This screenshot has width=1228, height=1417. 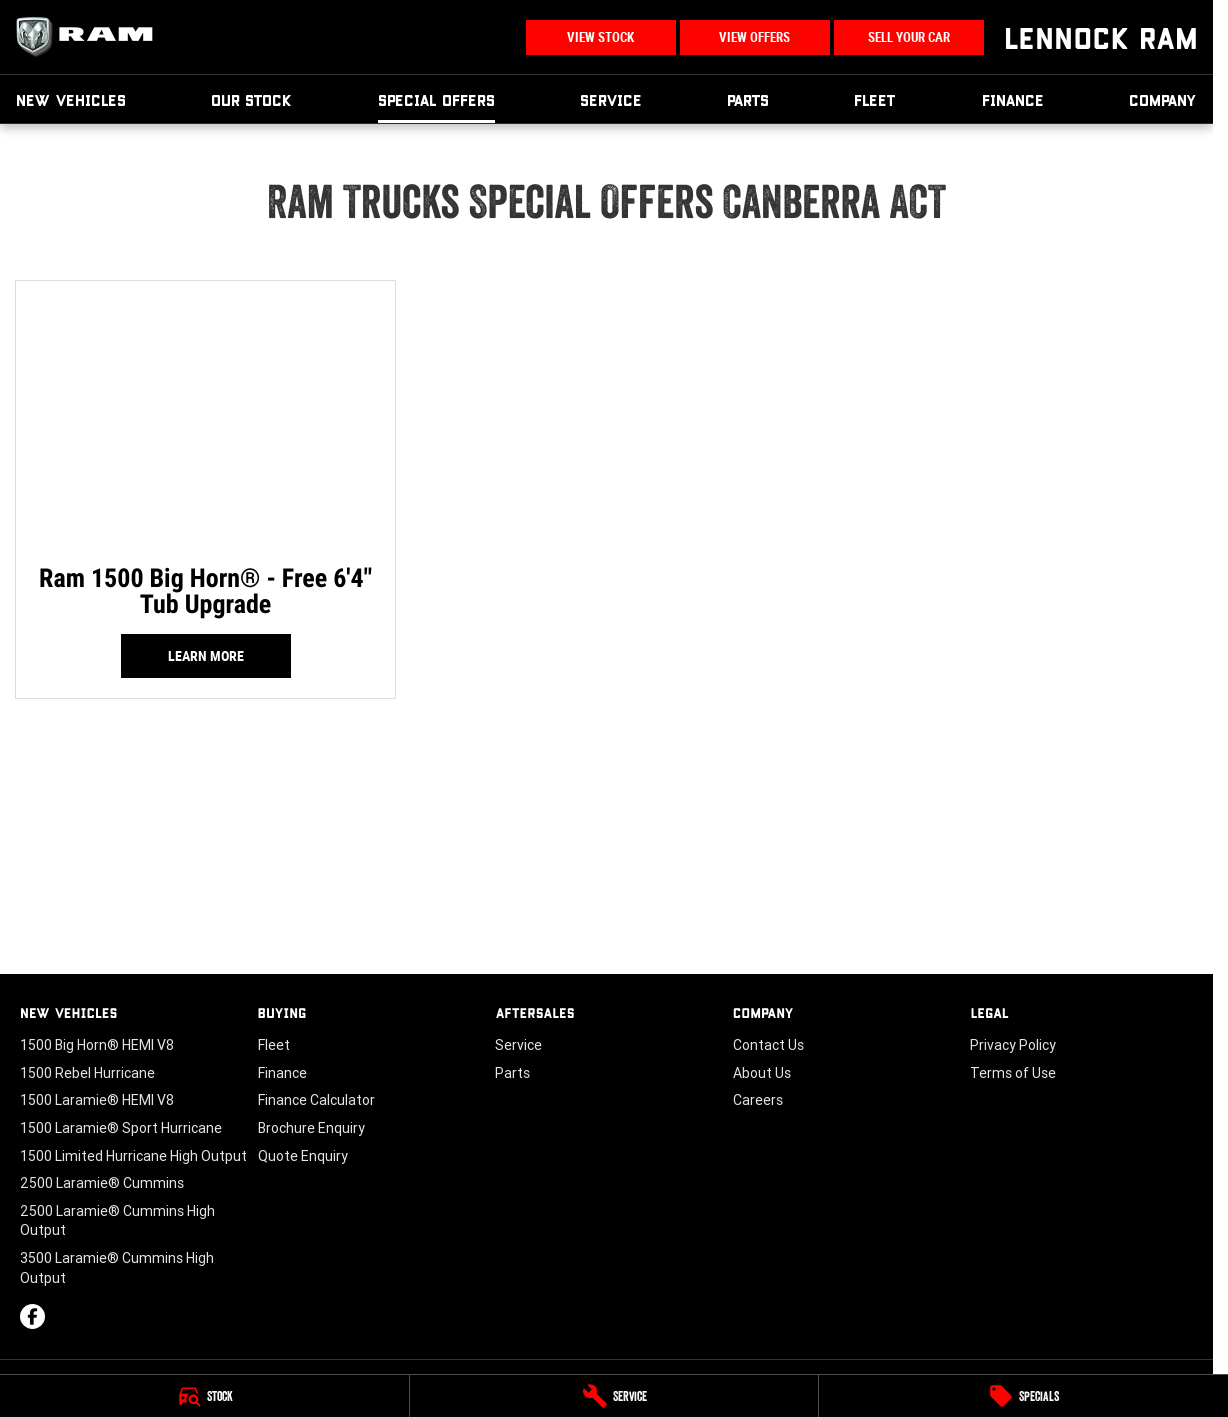 What do you see at coordinates (748, 99) in the screenshot?
I see `Parts` at bounding box center [748, 99].